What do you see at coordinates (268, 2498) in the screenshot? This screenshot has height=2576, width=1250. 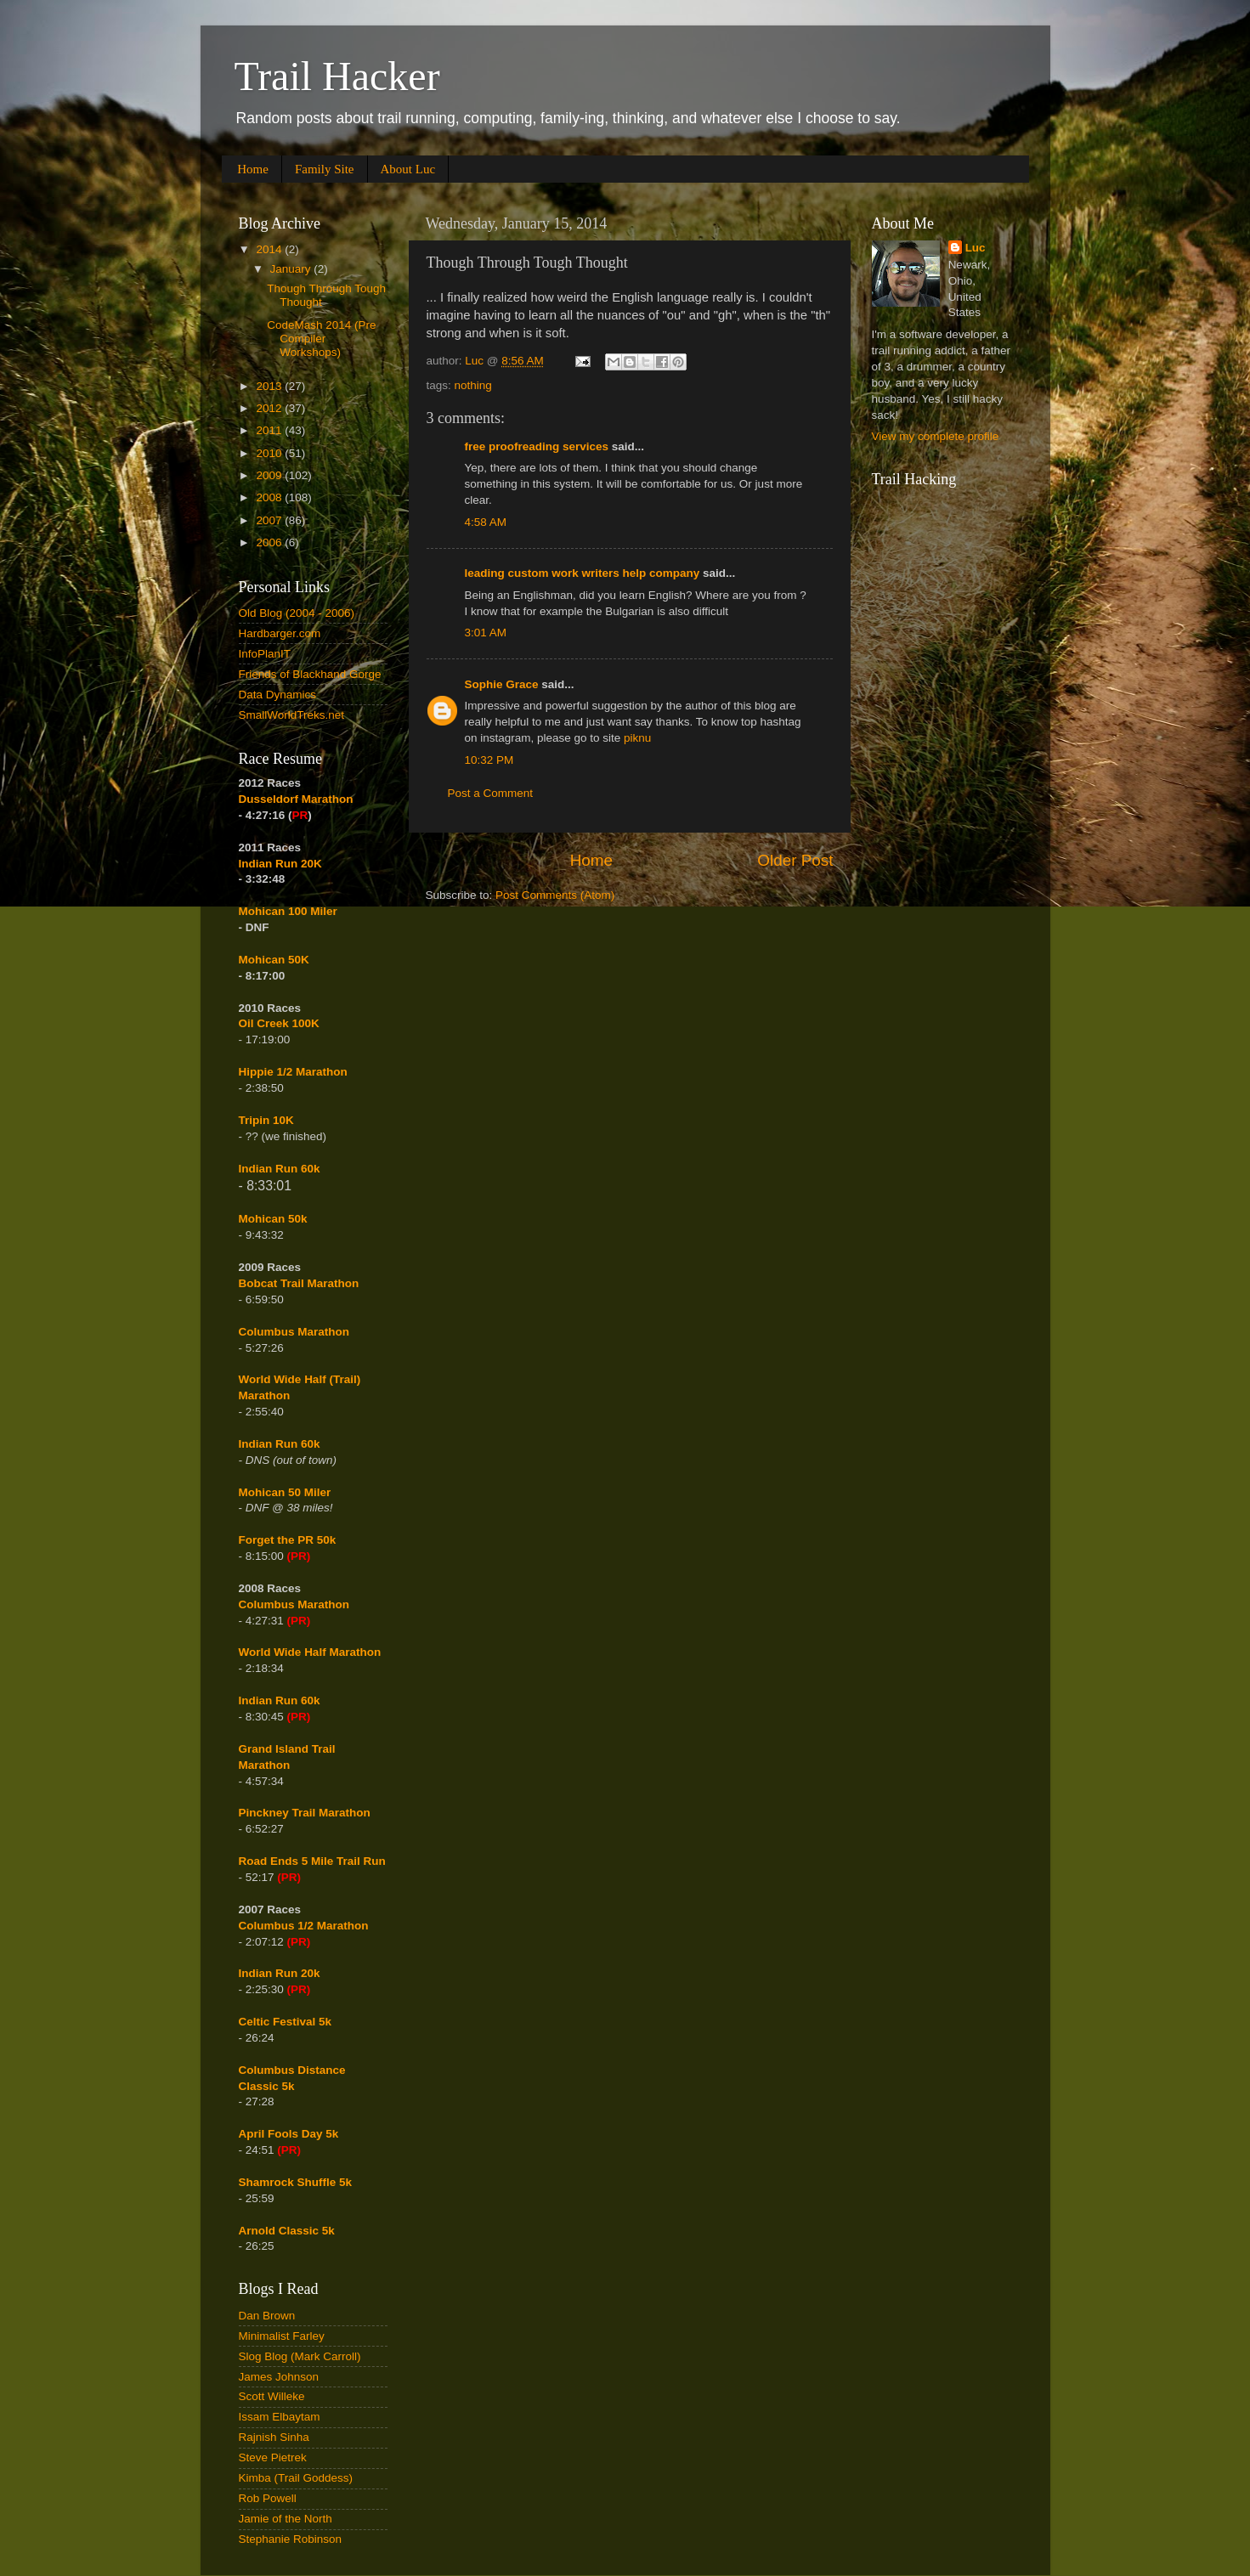 I see `Rob Powell` at bounding box center [268, 2498].